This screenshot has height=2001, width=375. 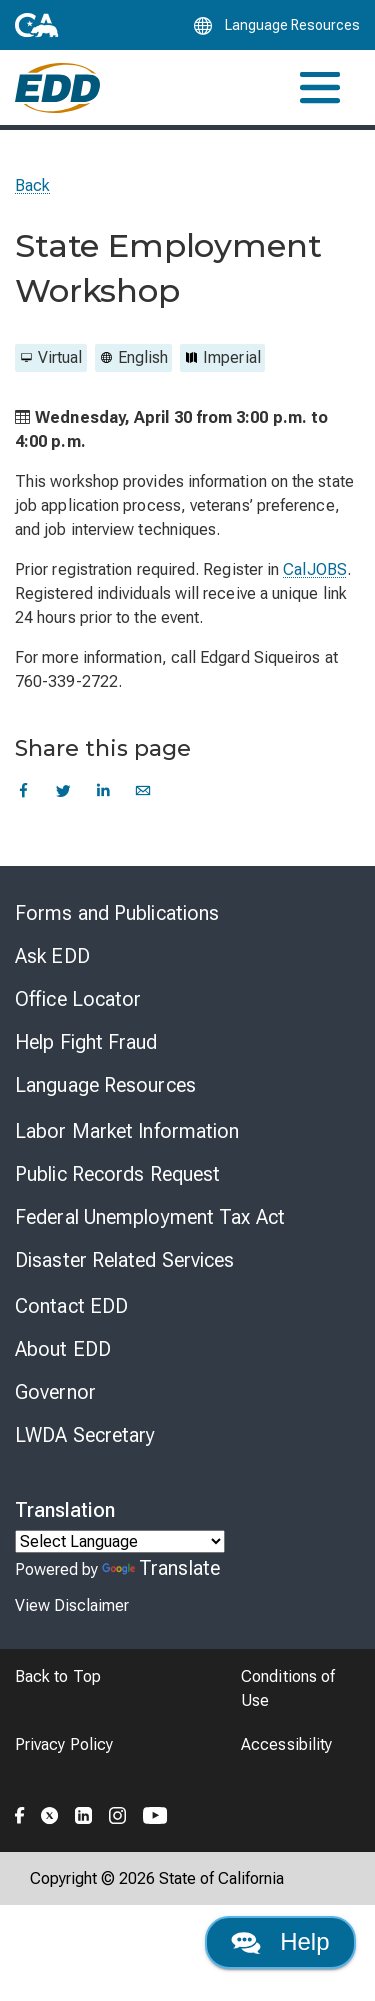 What do you see at coordinates (64, 1744) in the screenshot?
I see `Privacy Policy` at bounding box center [64, 1744].